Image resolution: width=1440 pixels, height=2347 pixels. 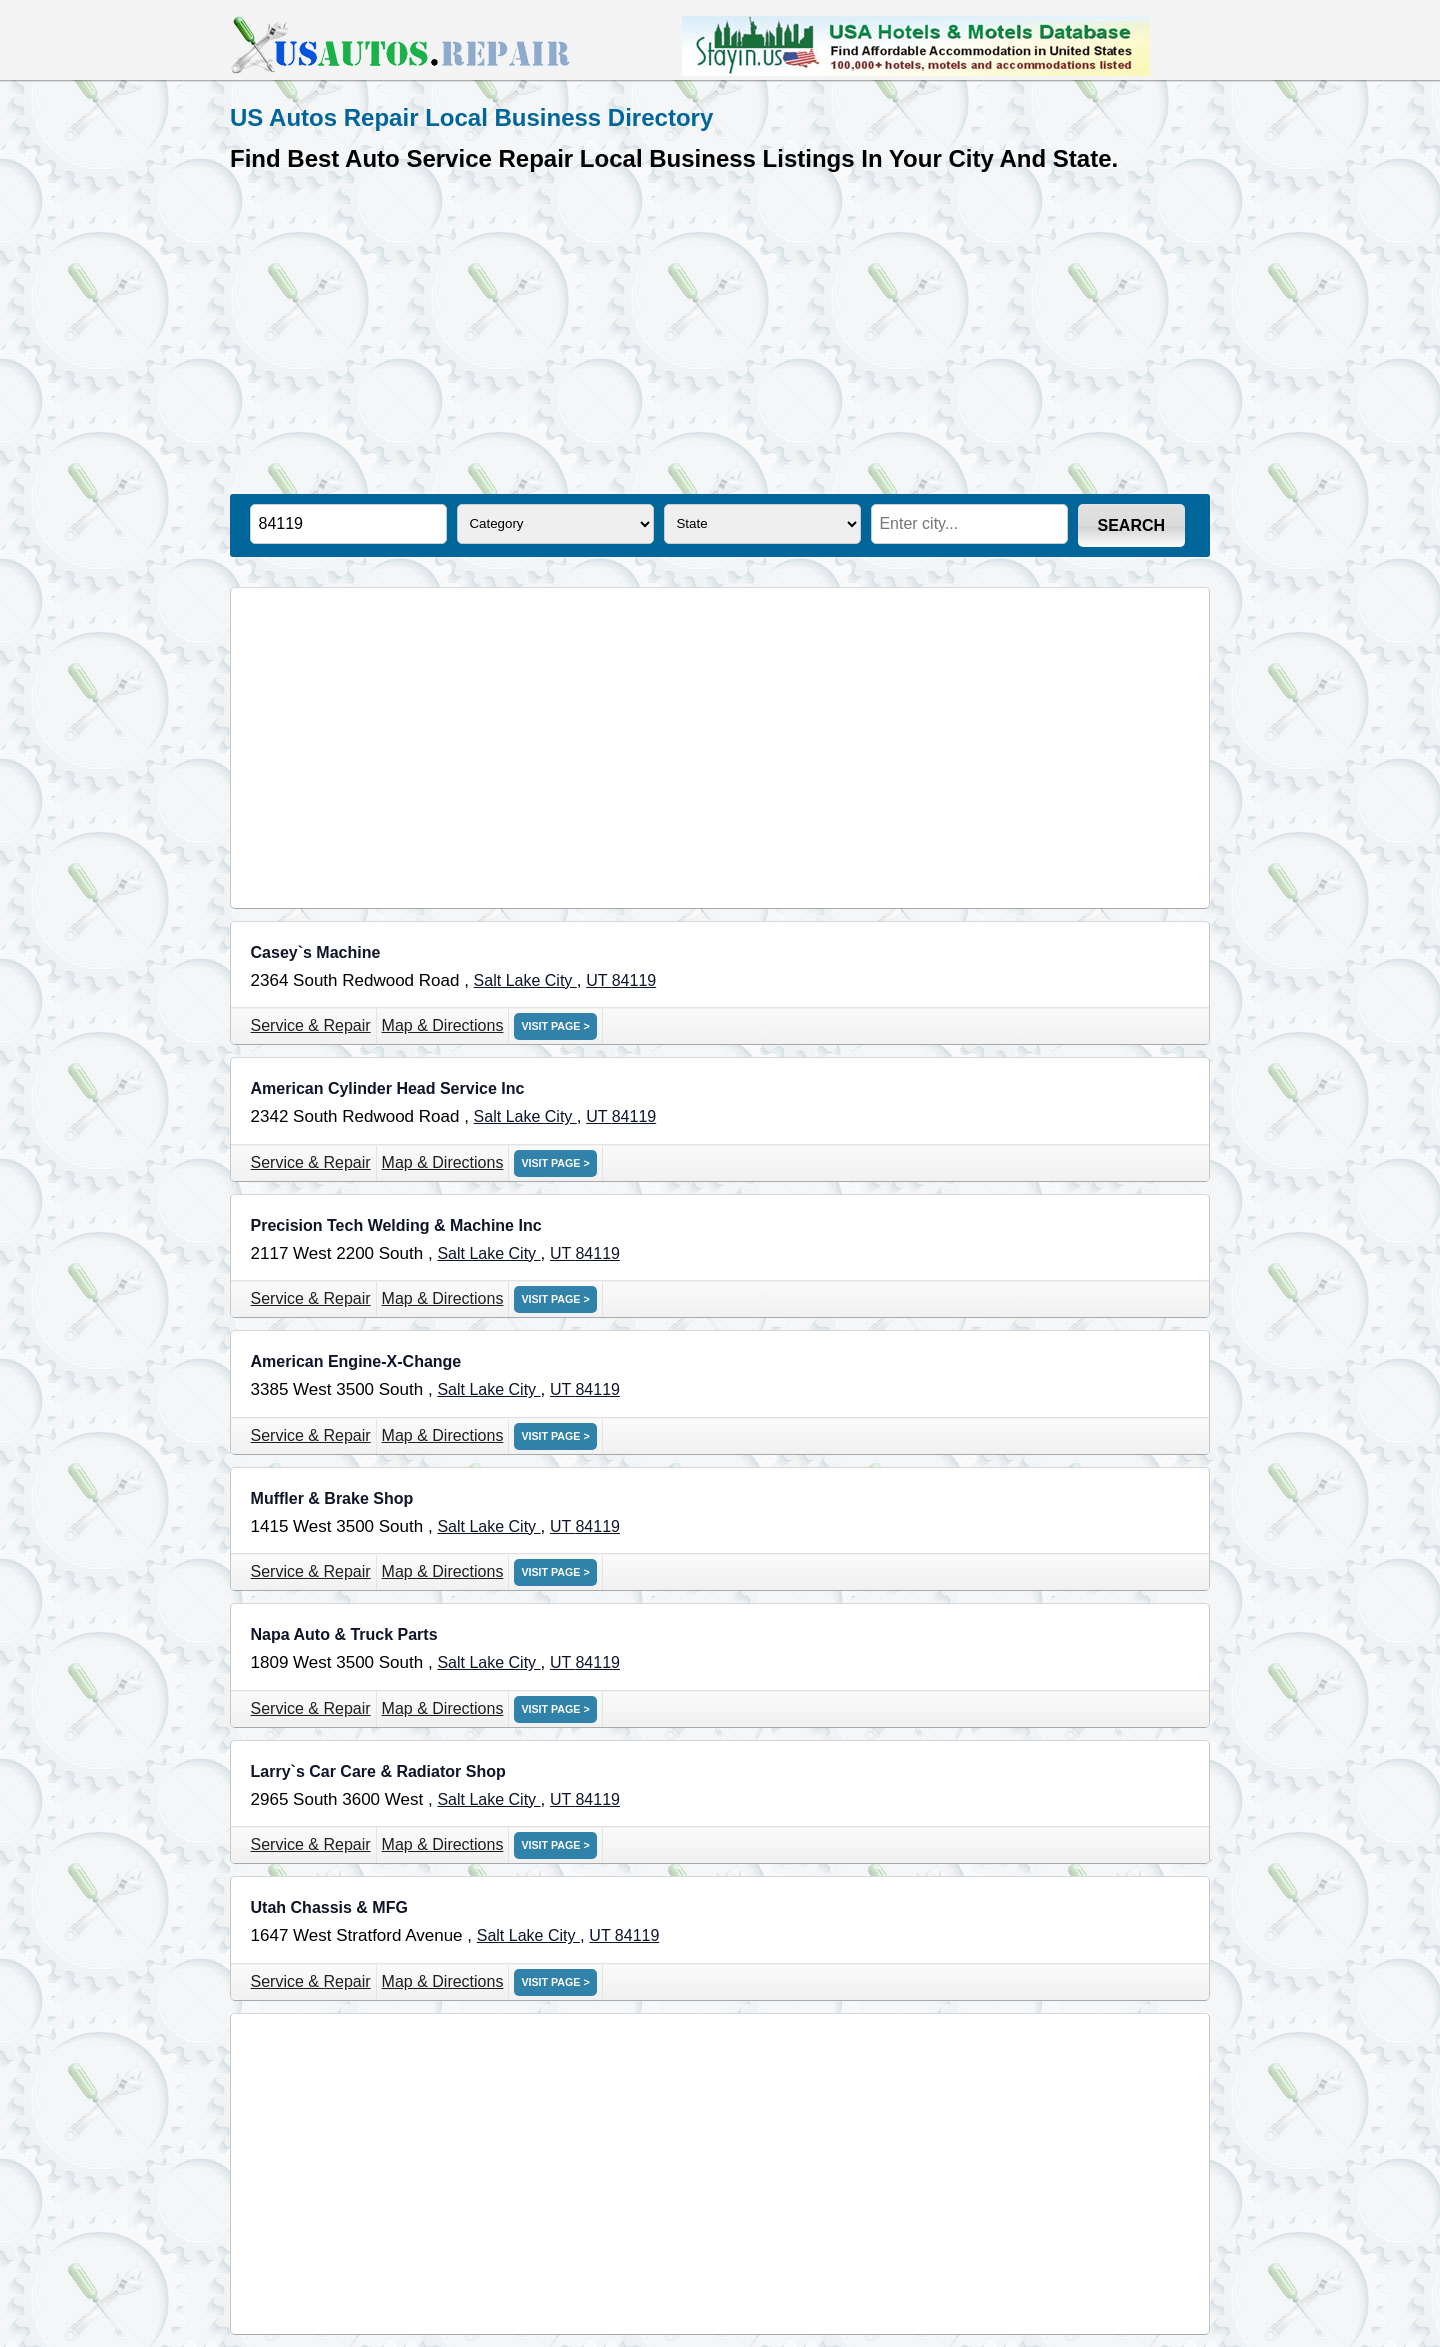 I want to click on American Cylinder Head Service Inc, so click(x=388, y=1088).